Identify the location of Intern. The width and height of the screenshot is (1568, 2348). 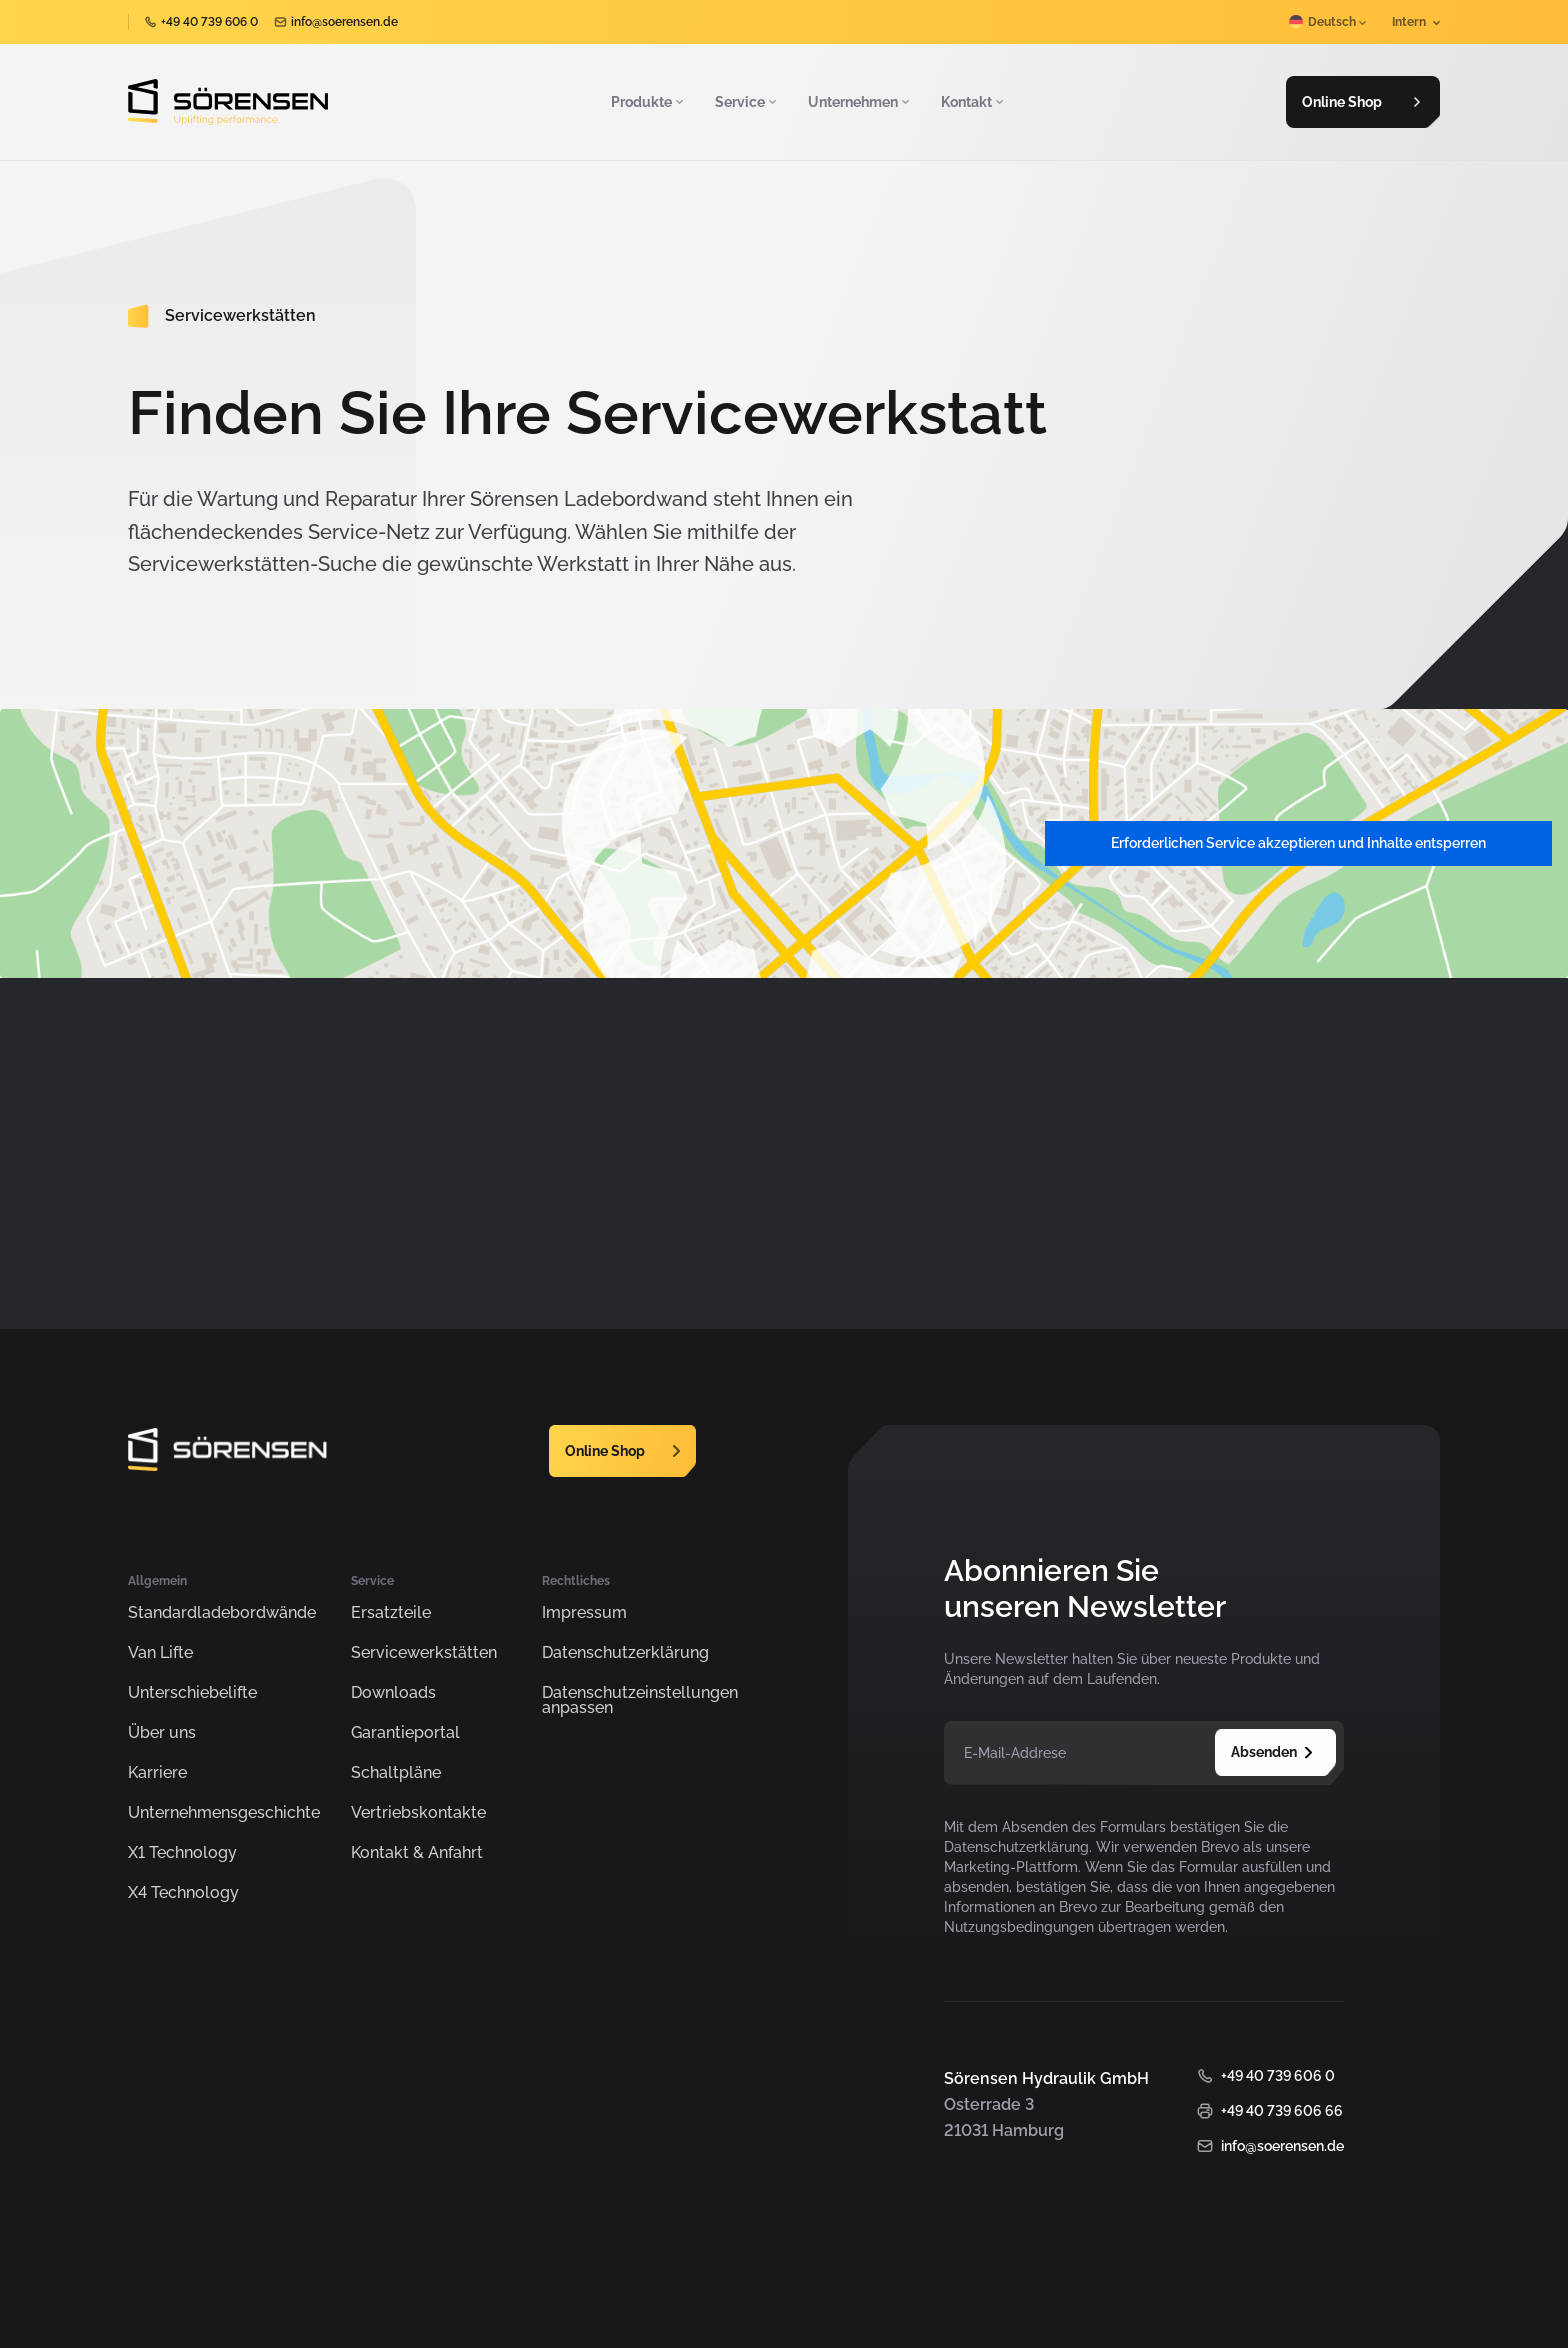
(1416, 22).